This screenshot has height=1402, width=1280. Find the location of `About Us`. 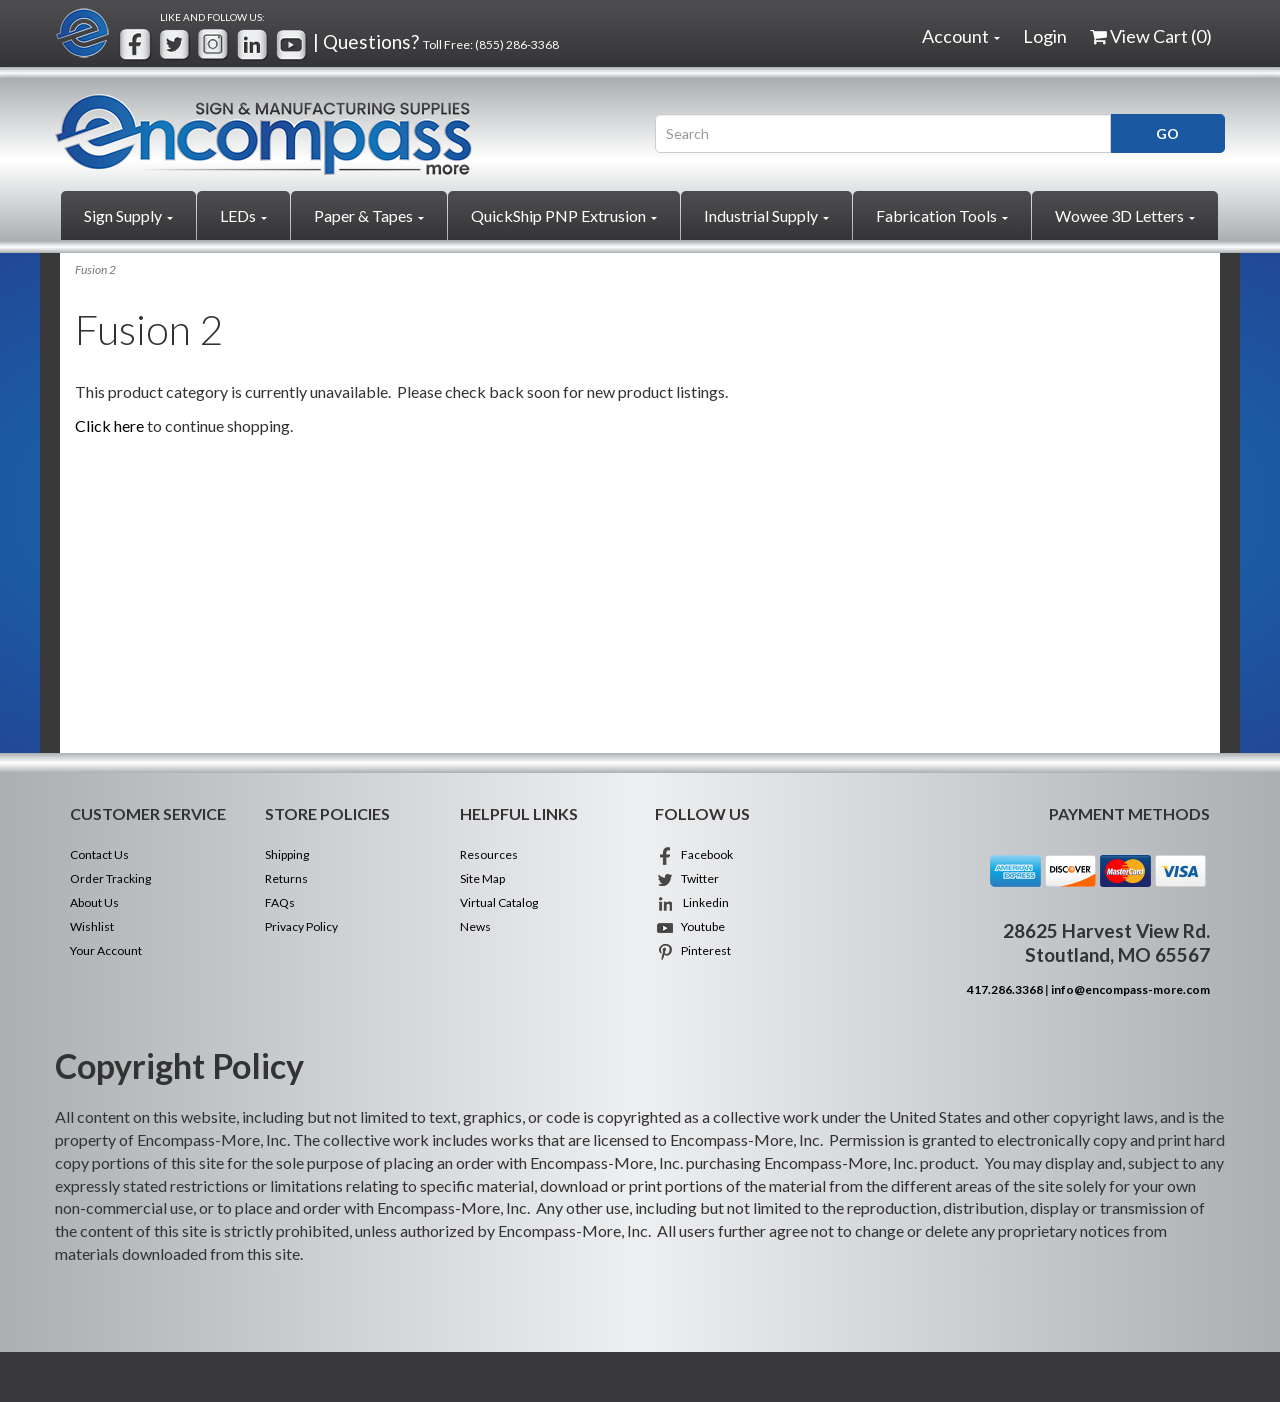

About Us is located at coordinates (94, 902).